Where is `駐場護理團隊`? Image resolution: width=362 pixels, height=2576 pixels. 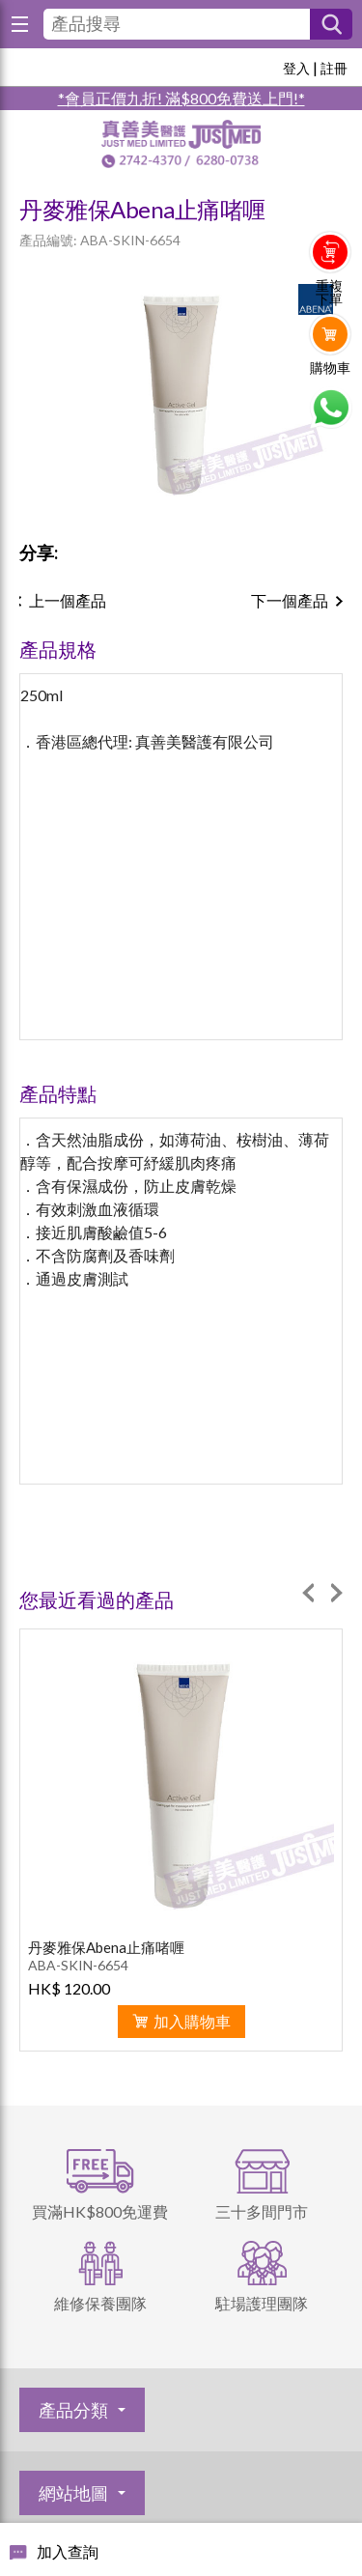
駐場護理團隊 is located at coordinates (261, 2303).